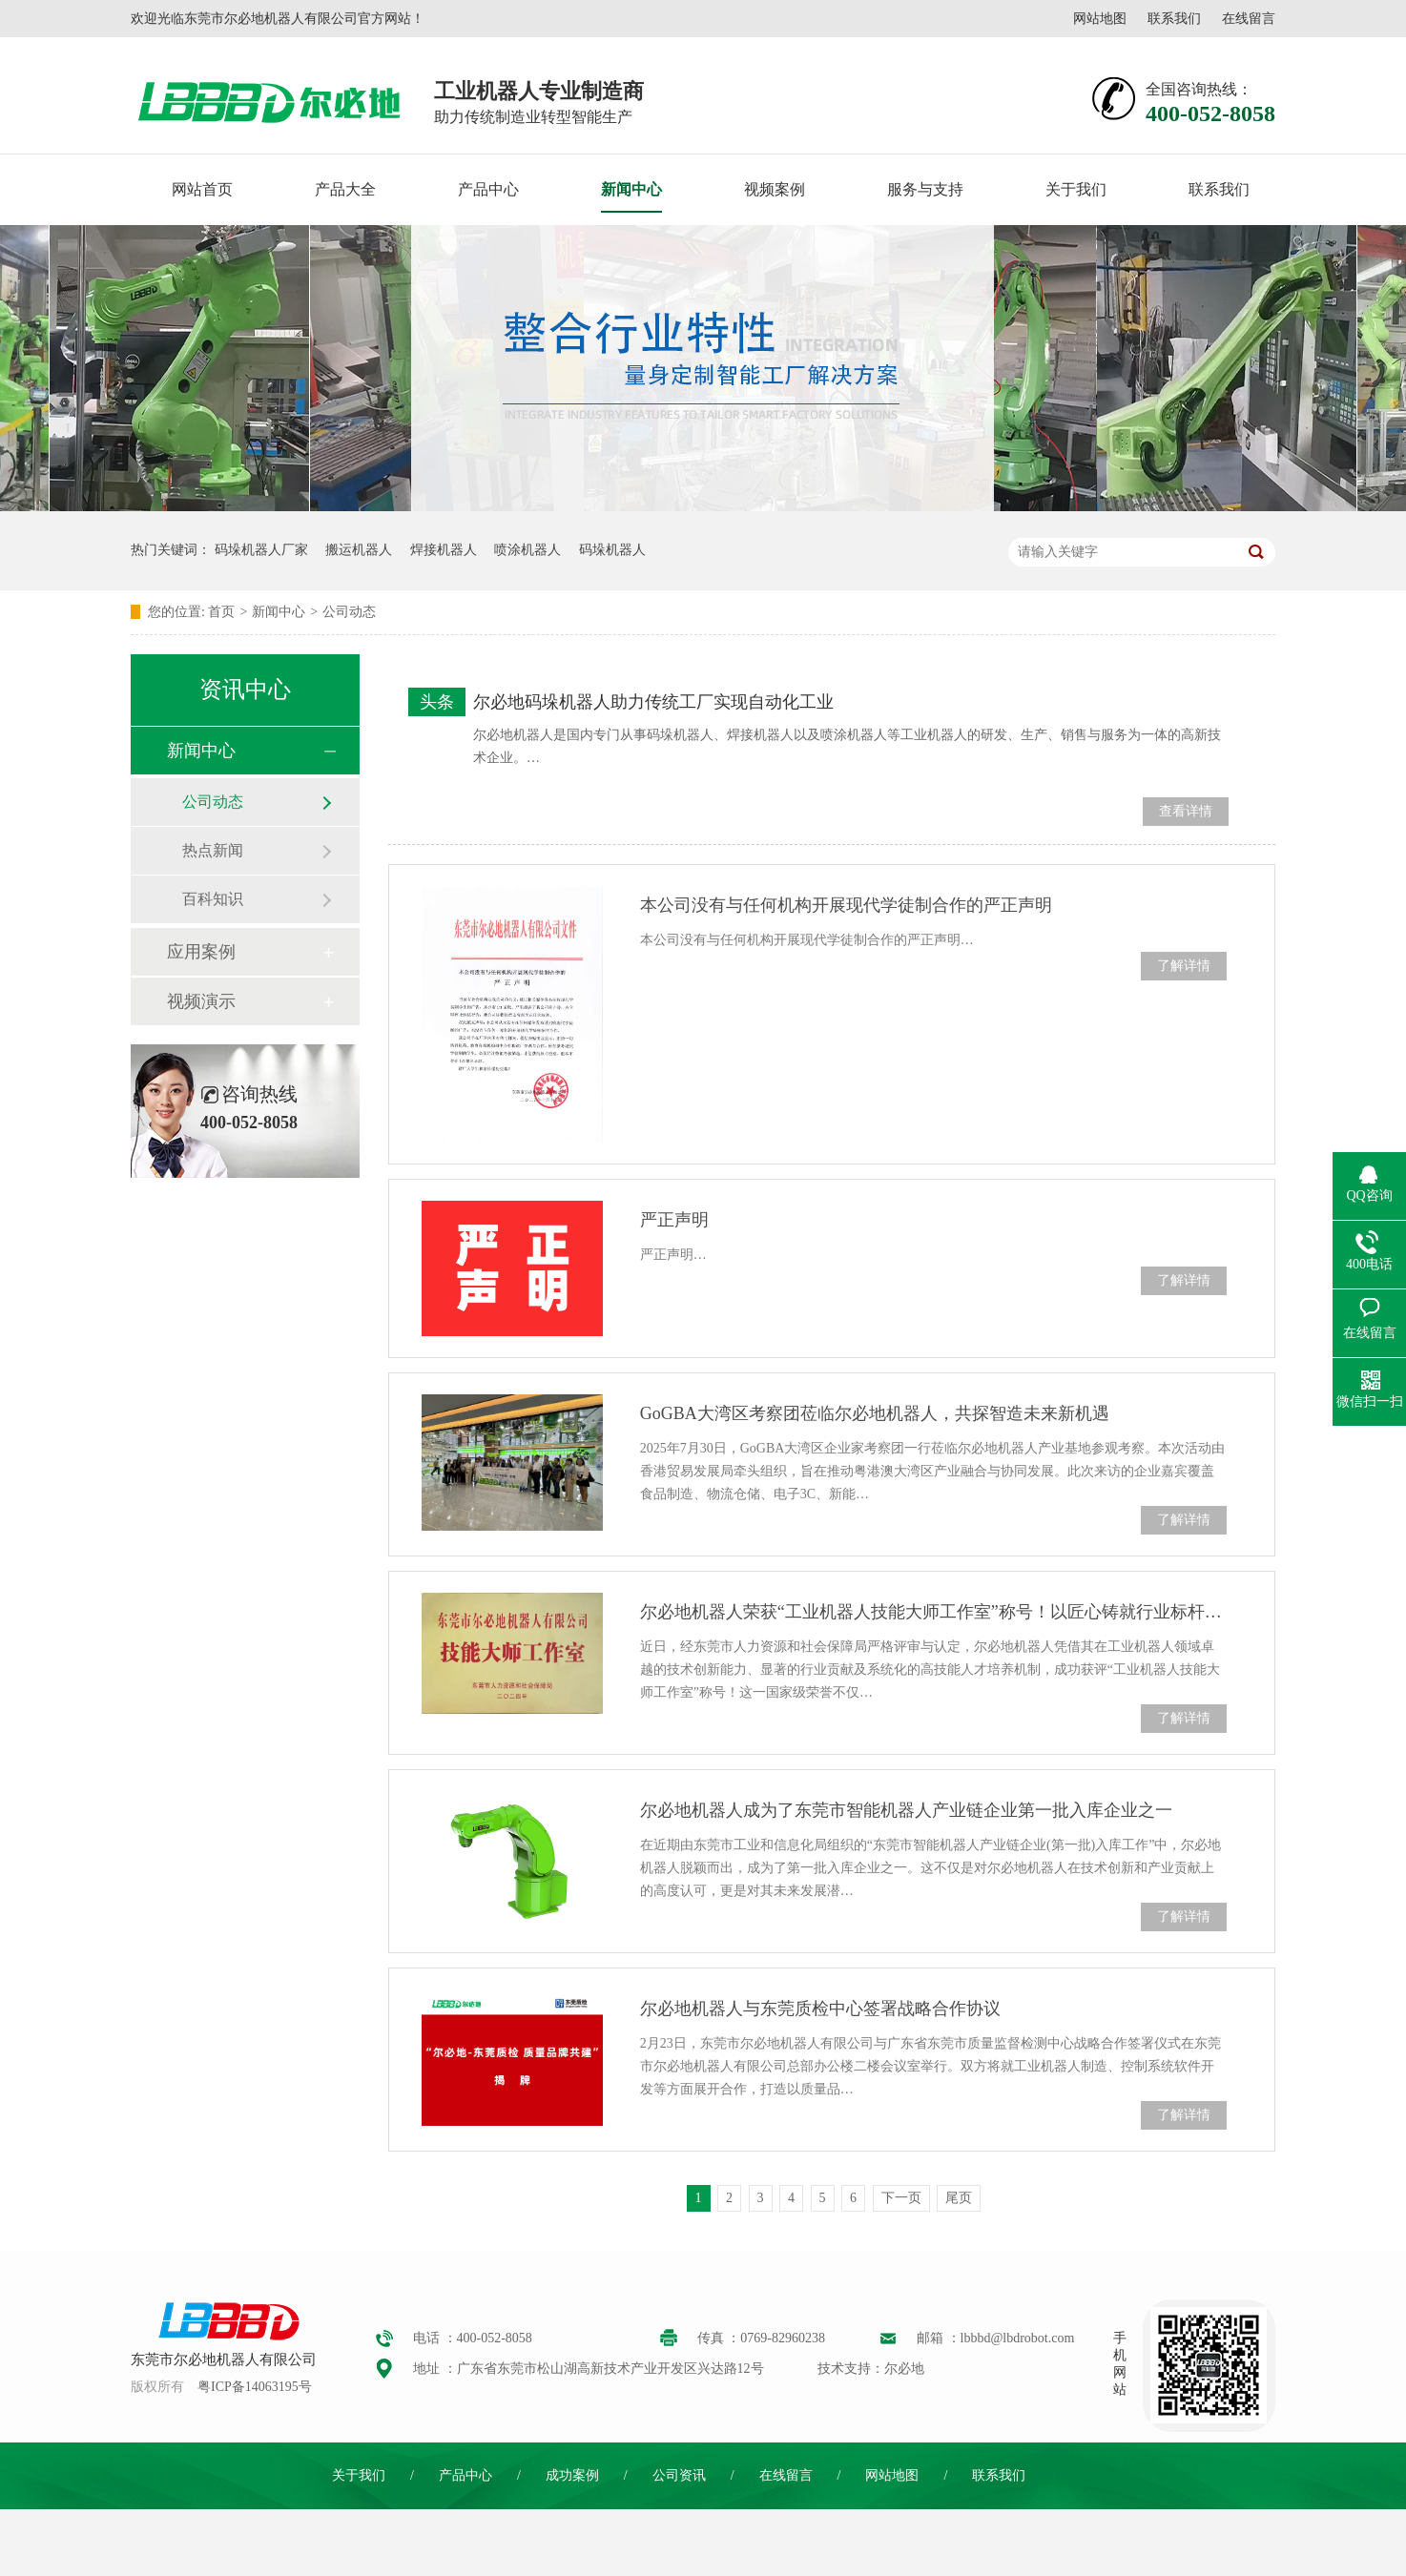 The image size is (1406, 2576). I want to click on 网站地图, so click(1100, 18).